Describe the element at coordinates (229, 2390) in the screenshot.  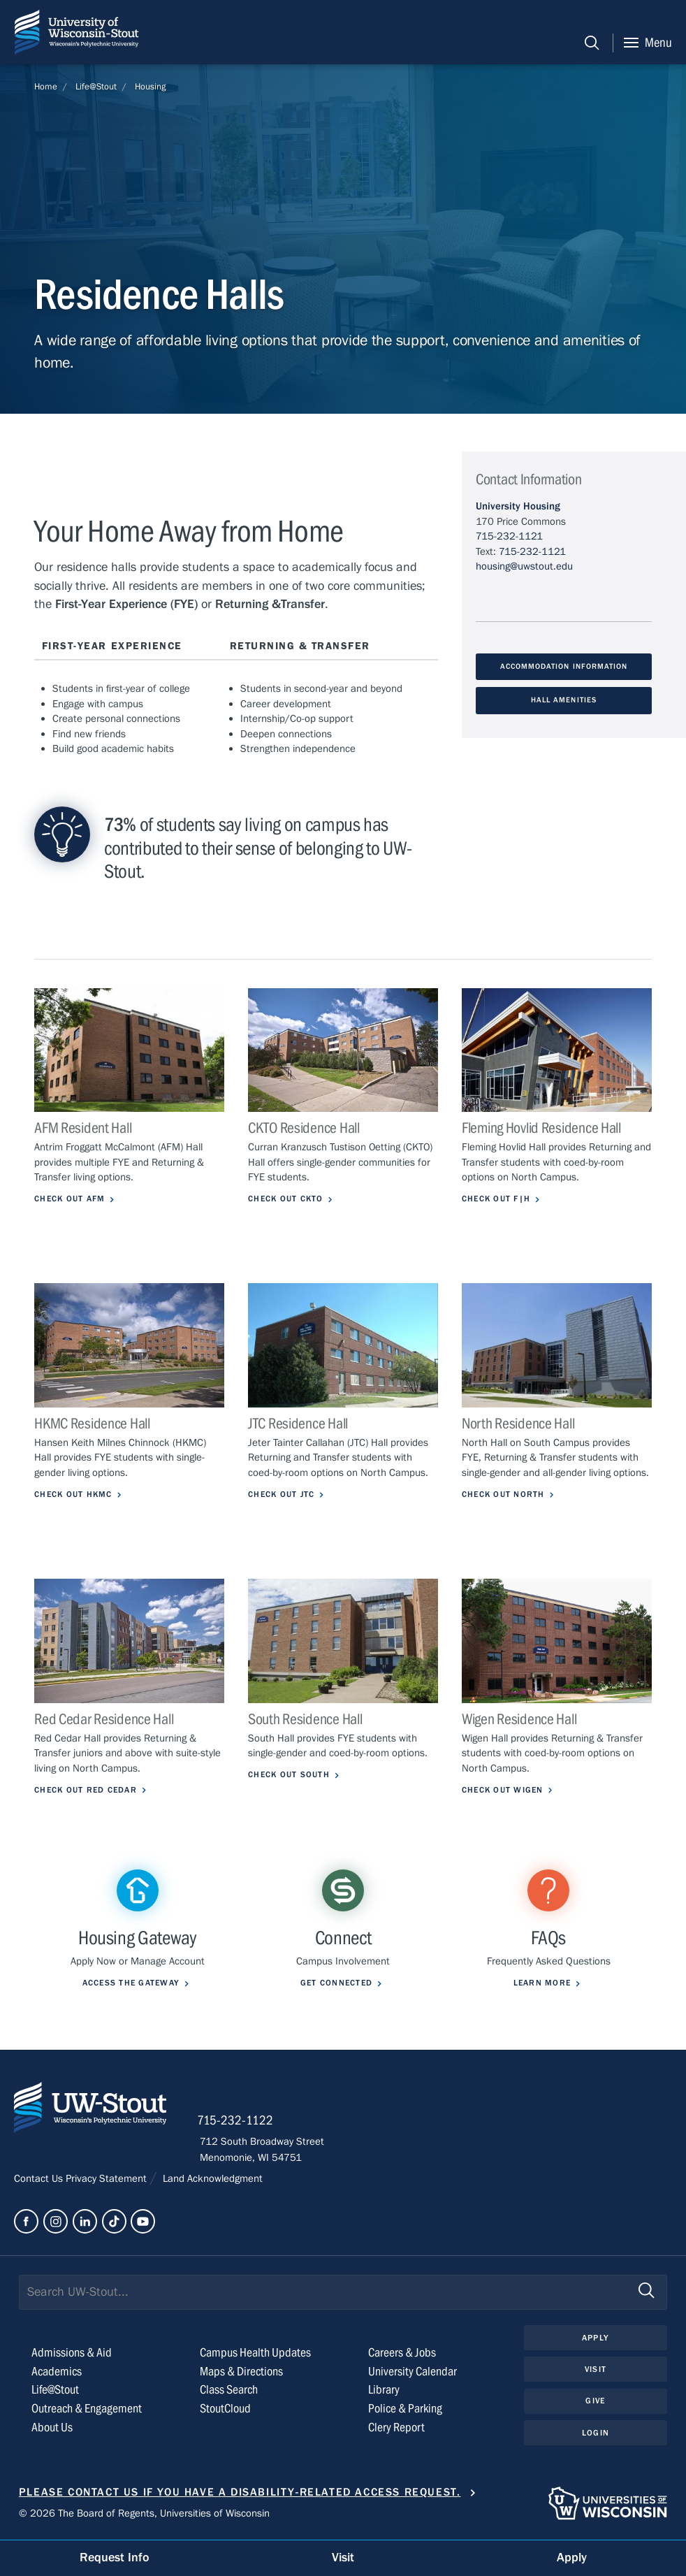
I see `Class Search` at that location.